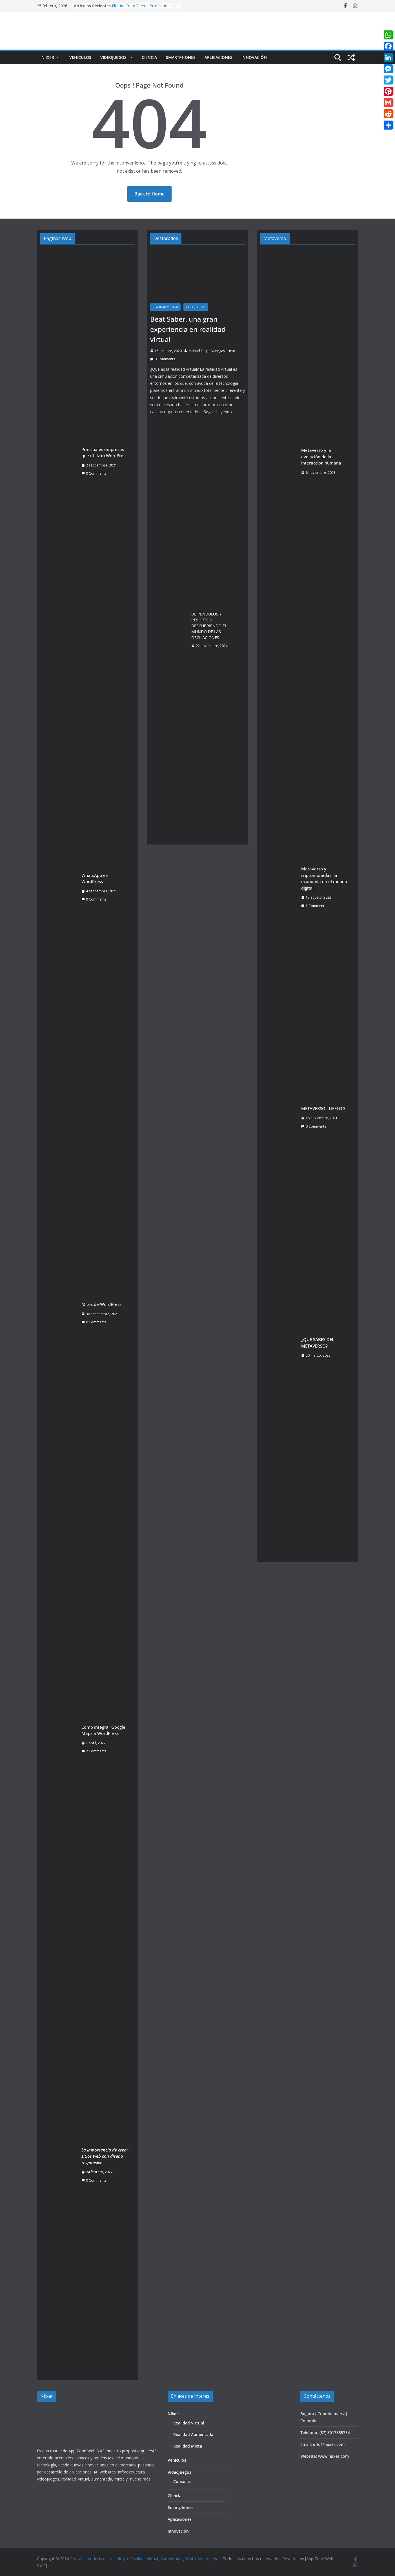 This screenshot has height=2576, width=395. I want to click on Realidad Aumentada, so click(193, 2434).